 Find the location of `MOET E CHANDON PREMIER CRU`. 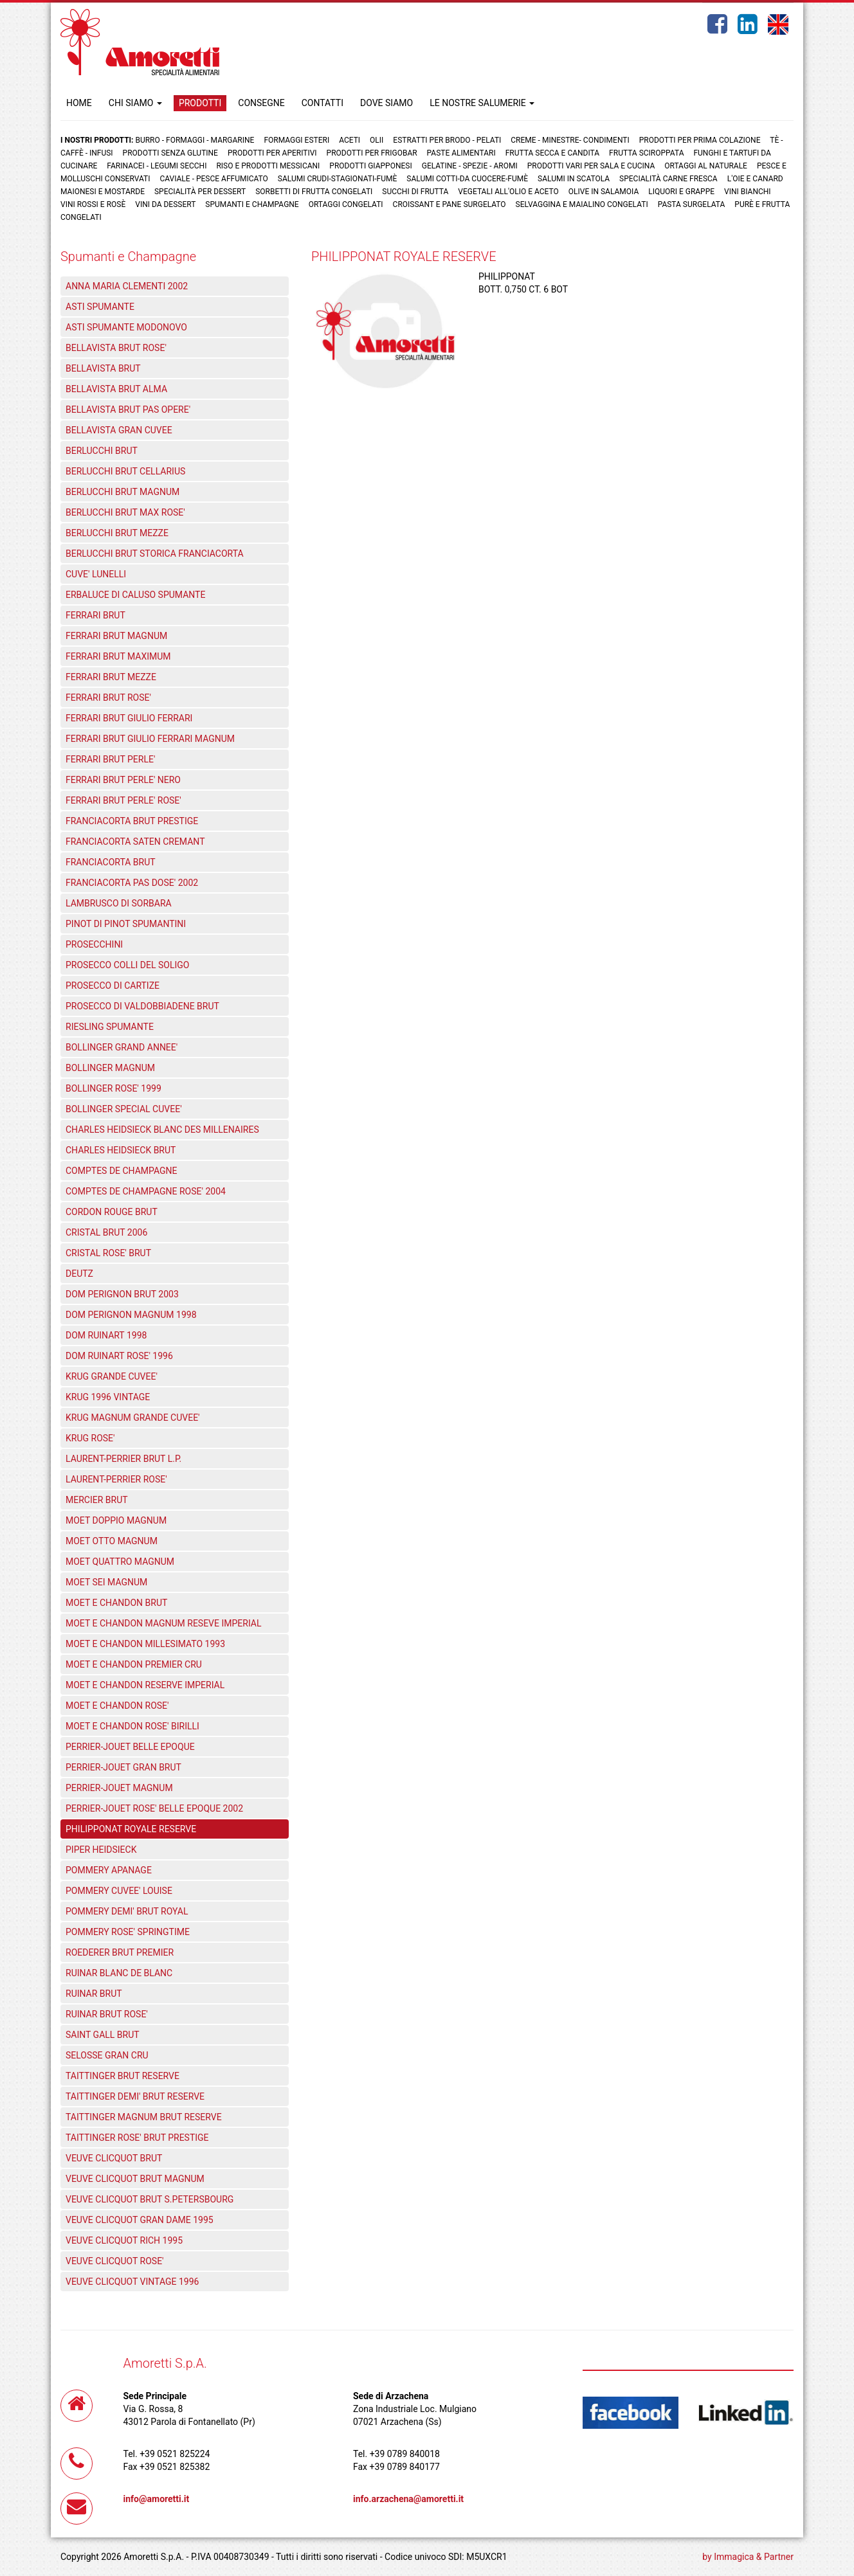

MOET E CHANDON PREMIER CRU is located at coordinates (134, 1664).